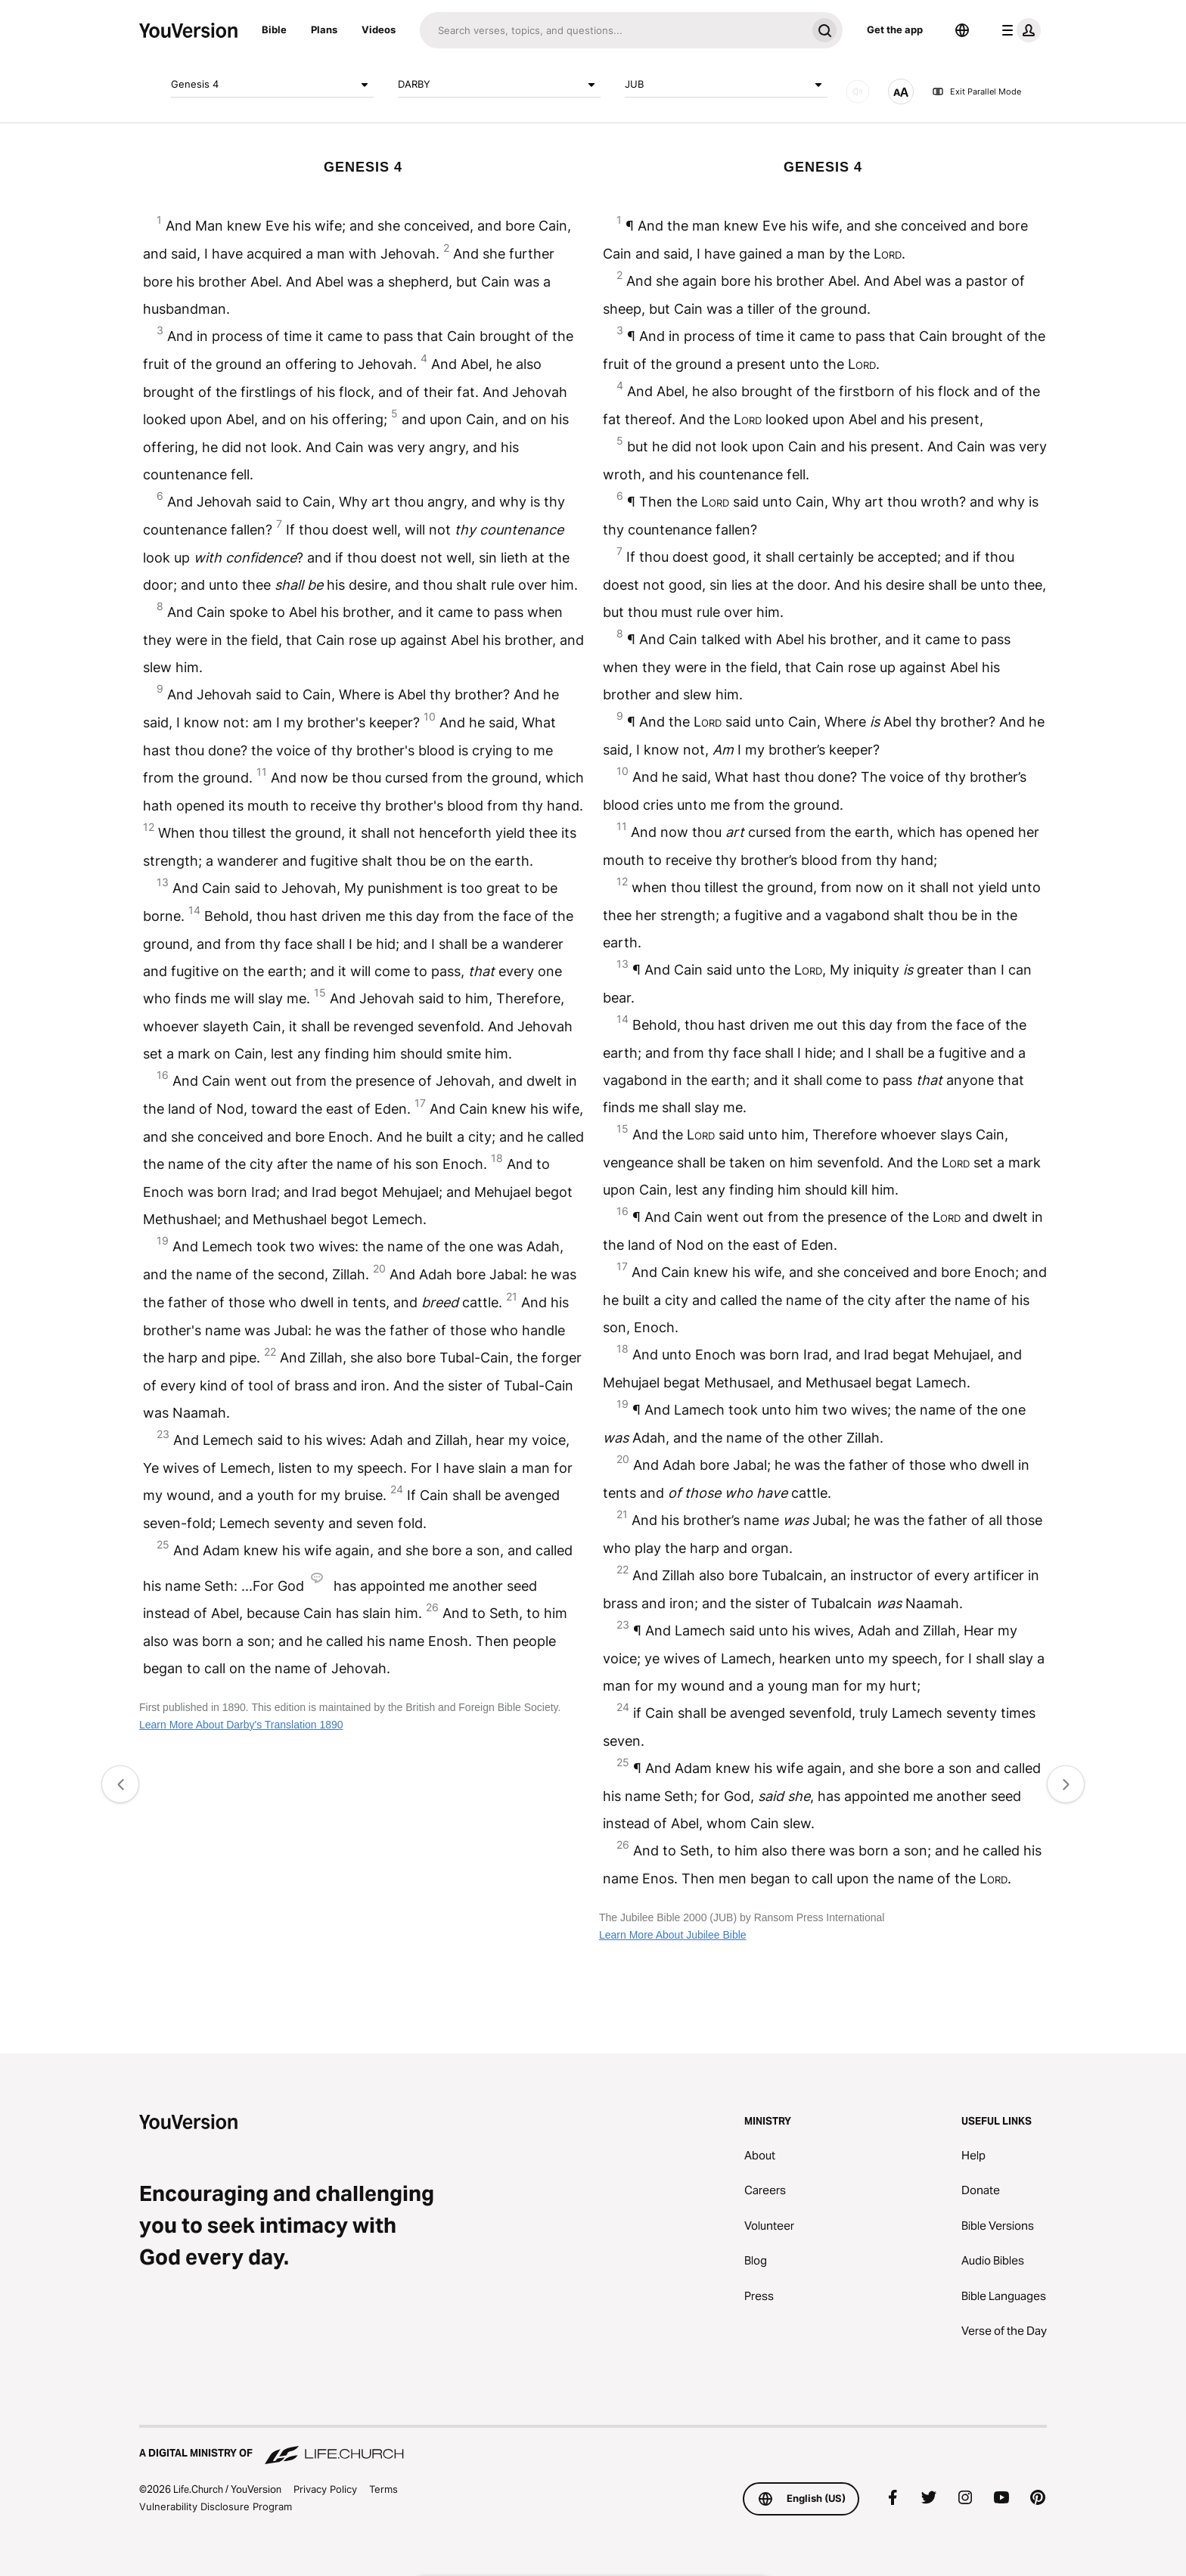  I want to click on Privacy Policy, so click(325, 2489).